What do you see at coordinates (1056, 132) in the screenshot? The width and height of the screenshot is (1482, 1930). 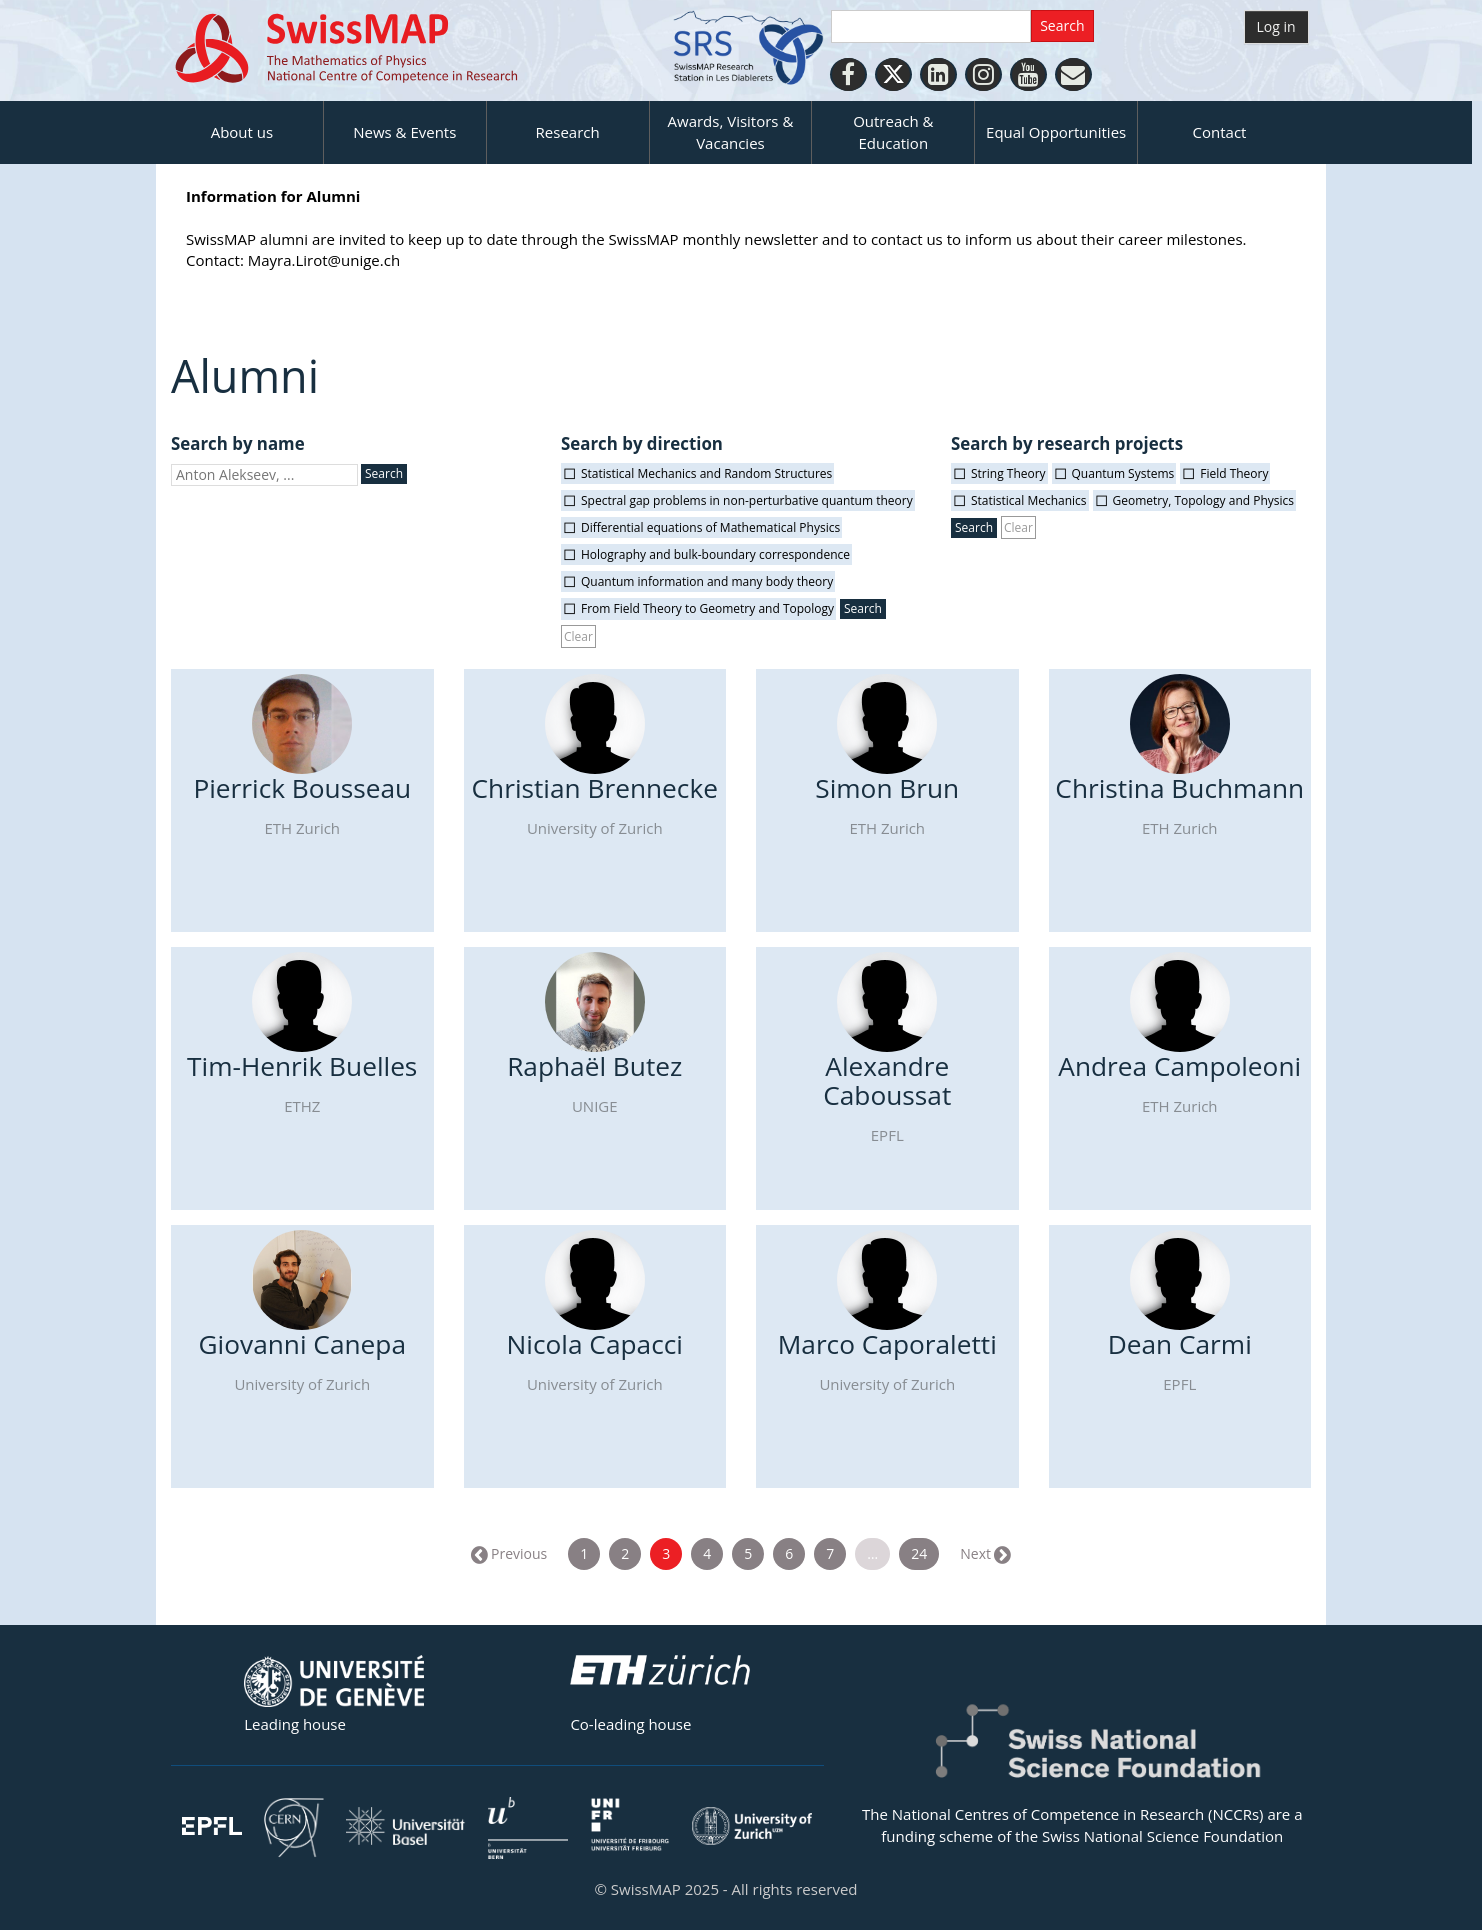 I see `Equal Opportunities` at bounding box center [1056, 132].